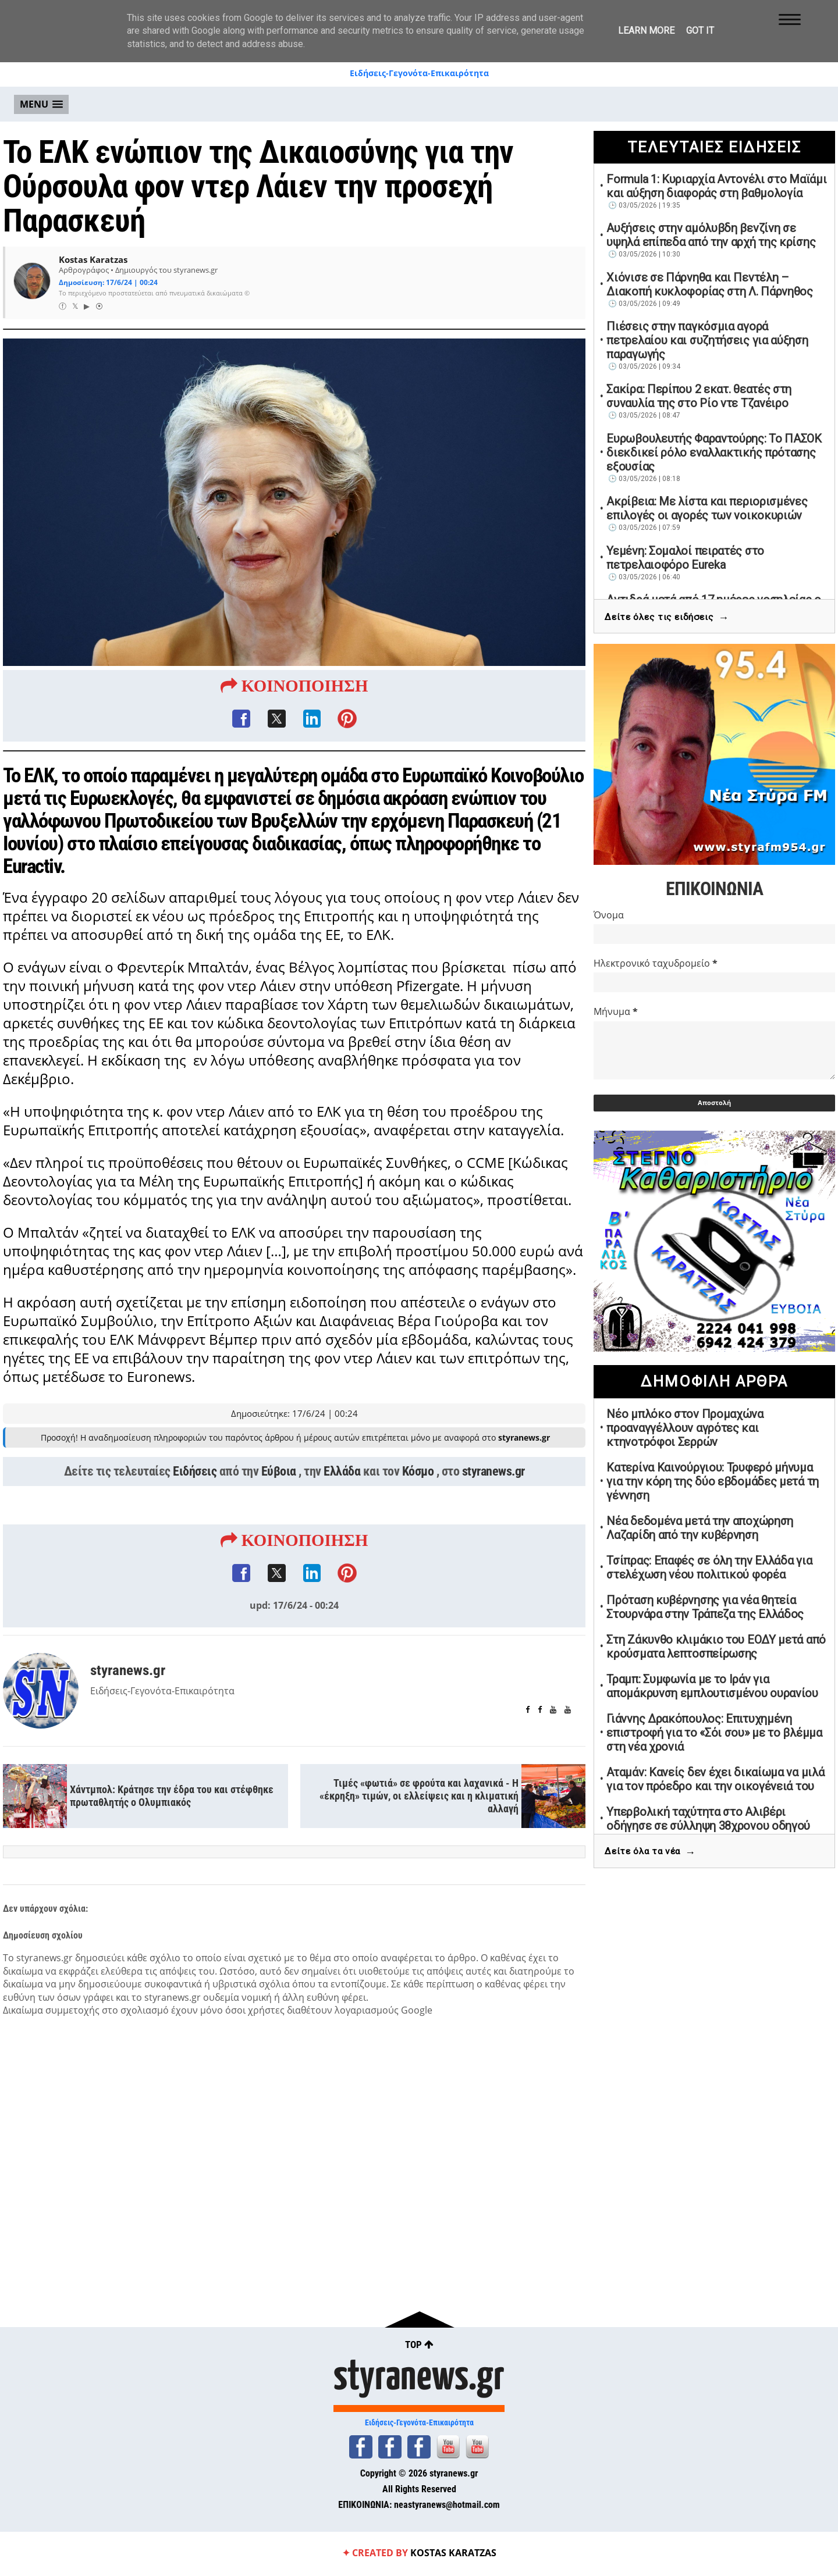  Describe the element at coordinates (716, 1647) in the screenshot. I see `Στη Ζάκυνθο κλιμάκιο του ΕΟΔΥ μετά από κρούσματα λεπτοσπείρωσης` at that location.